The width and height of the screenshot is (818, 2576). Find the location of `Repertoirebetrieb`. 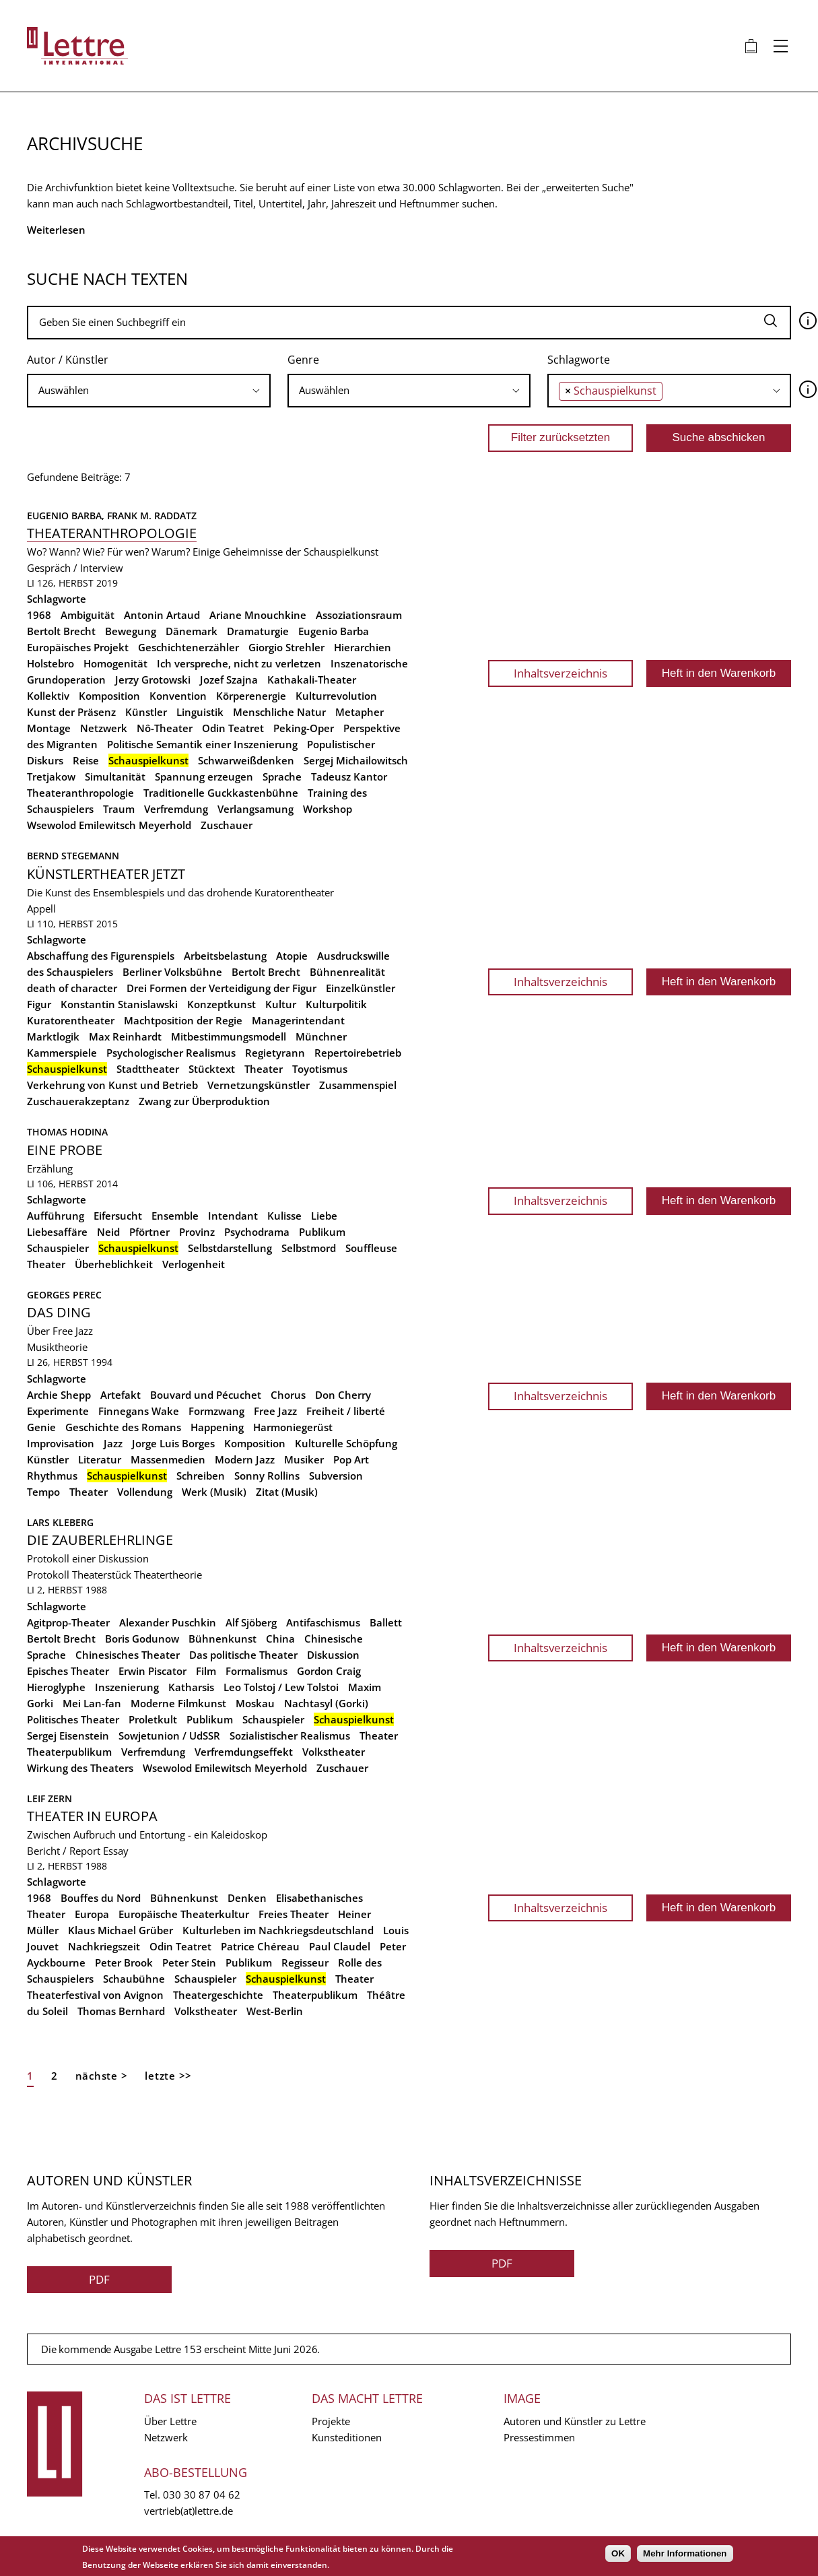

Repertoirebetrieb is located at coordinates (357, 1052).